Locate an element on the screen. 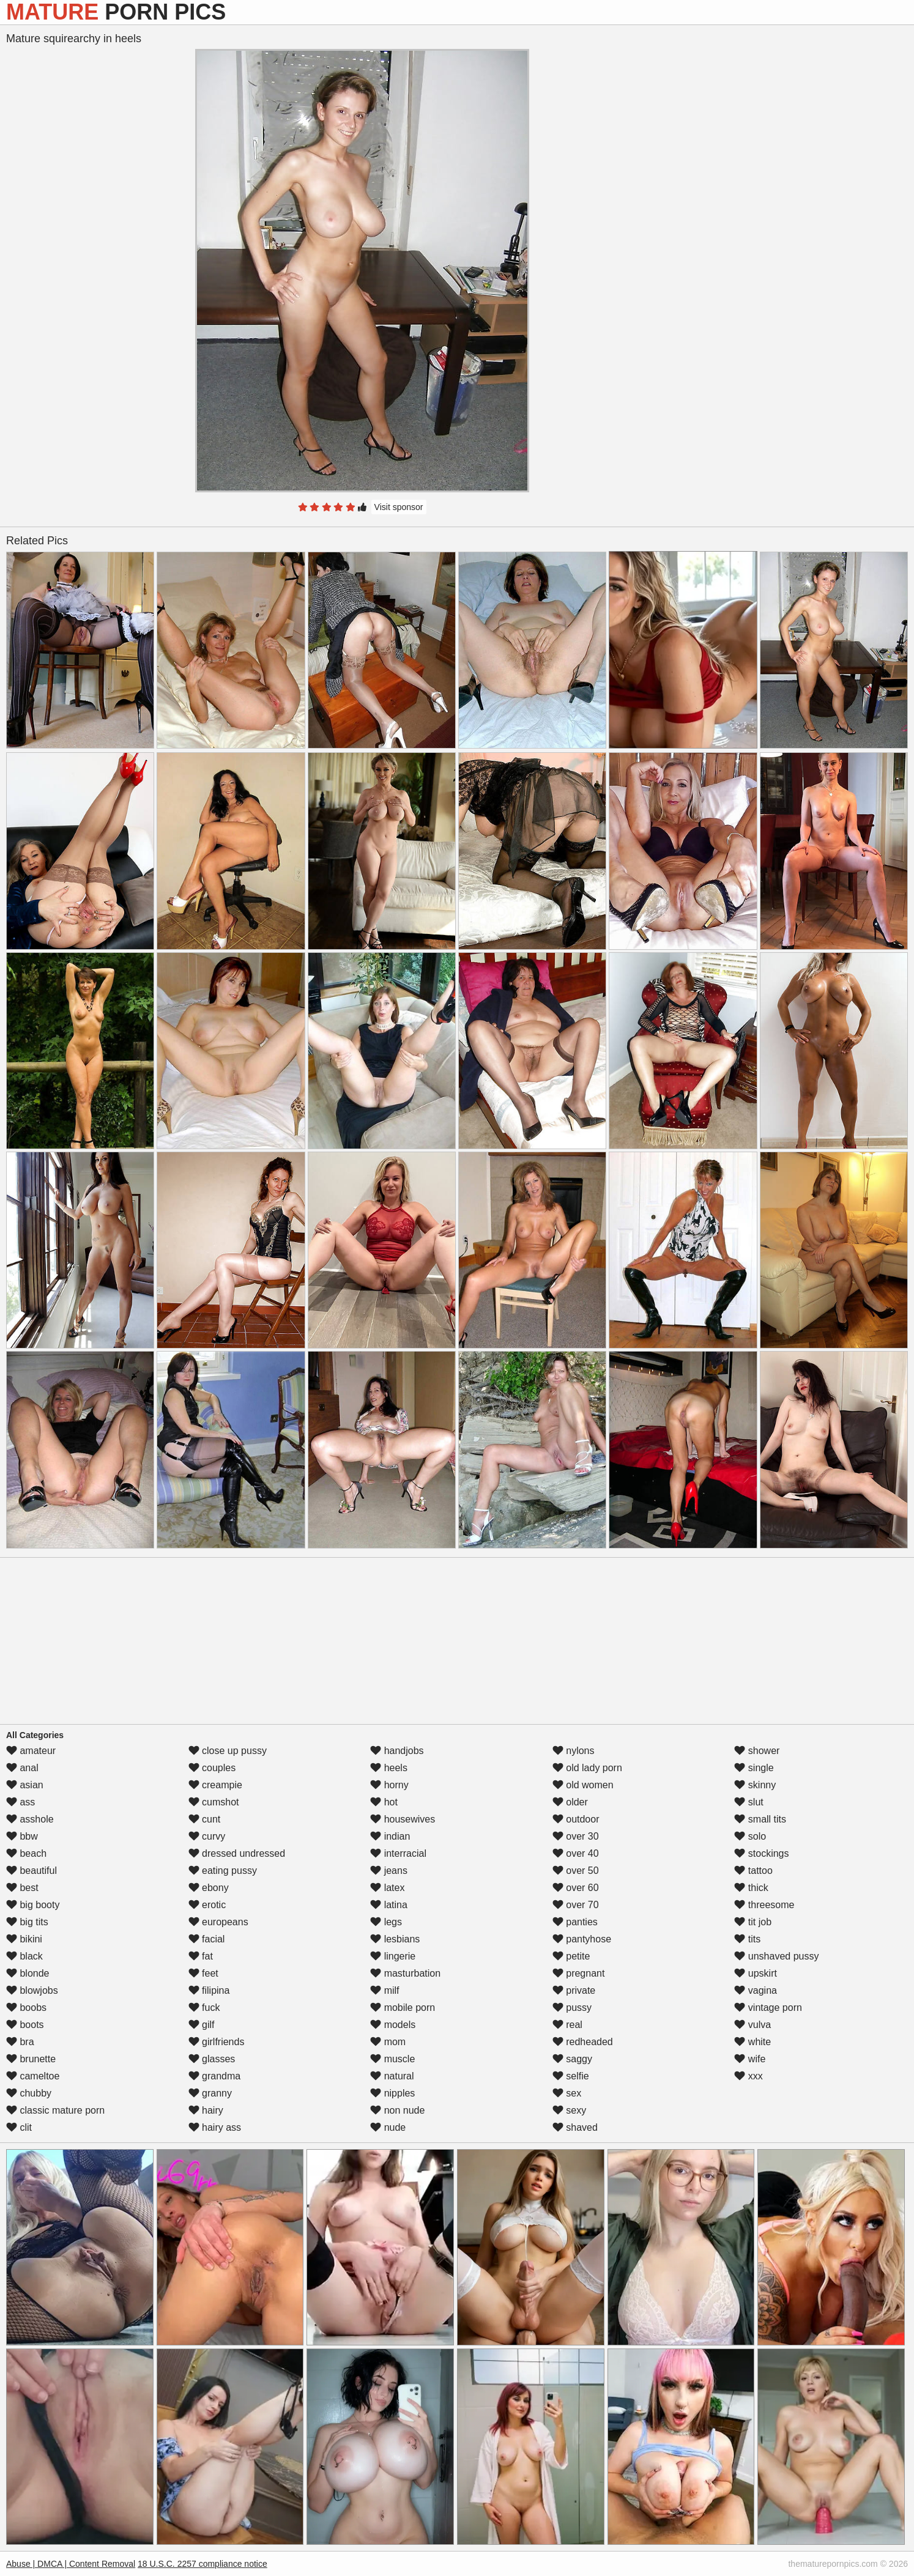 This screenshot has height=2576, width=914. fuck is located at coordinates (204, 2007).